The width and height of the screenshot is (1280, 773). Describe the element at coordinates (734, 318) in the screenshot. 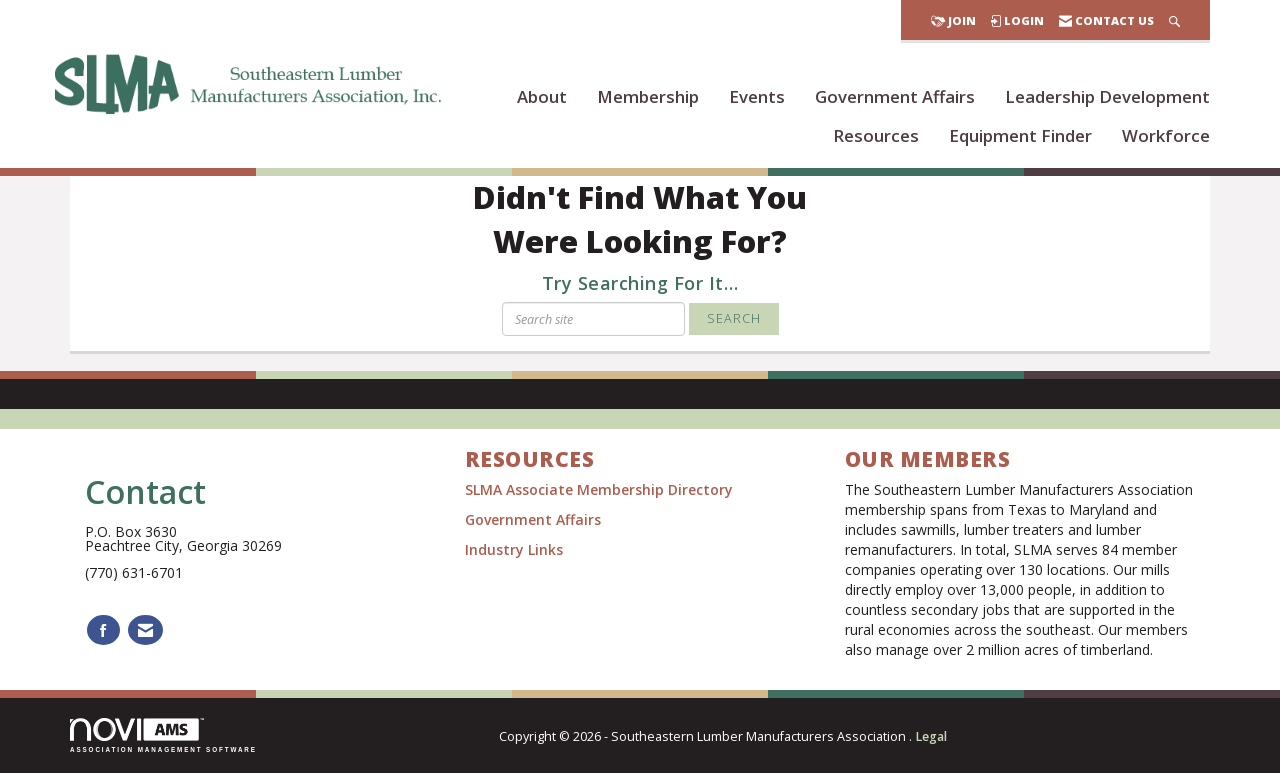

I see `Search` at that location.